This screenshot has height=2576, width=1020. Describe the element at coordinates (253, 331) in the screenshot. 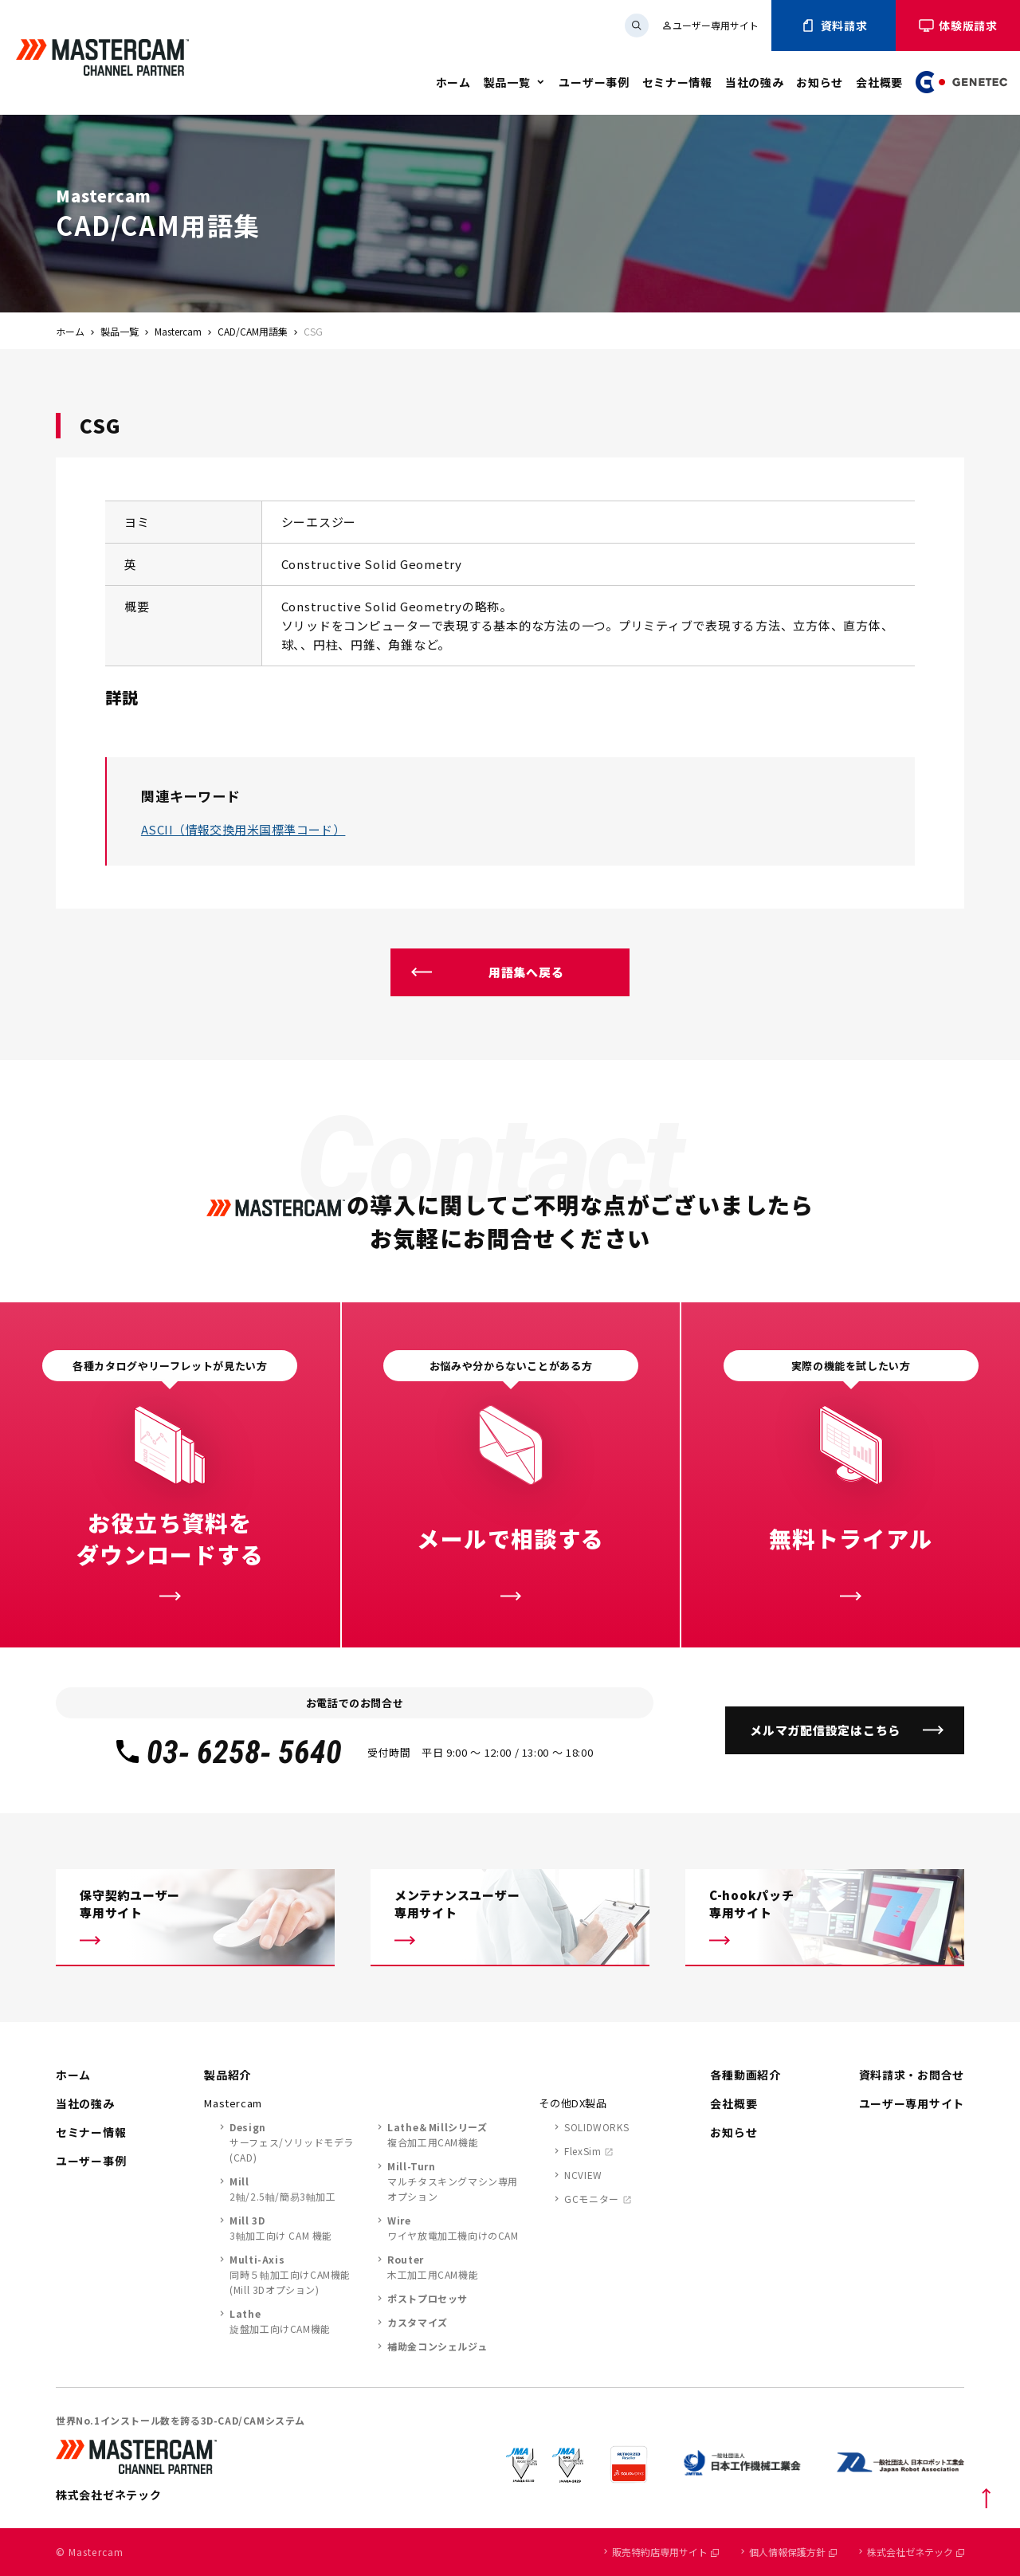

I see `CAD/CAM用語集` at that location.